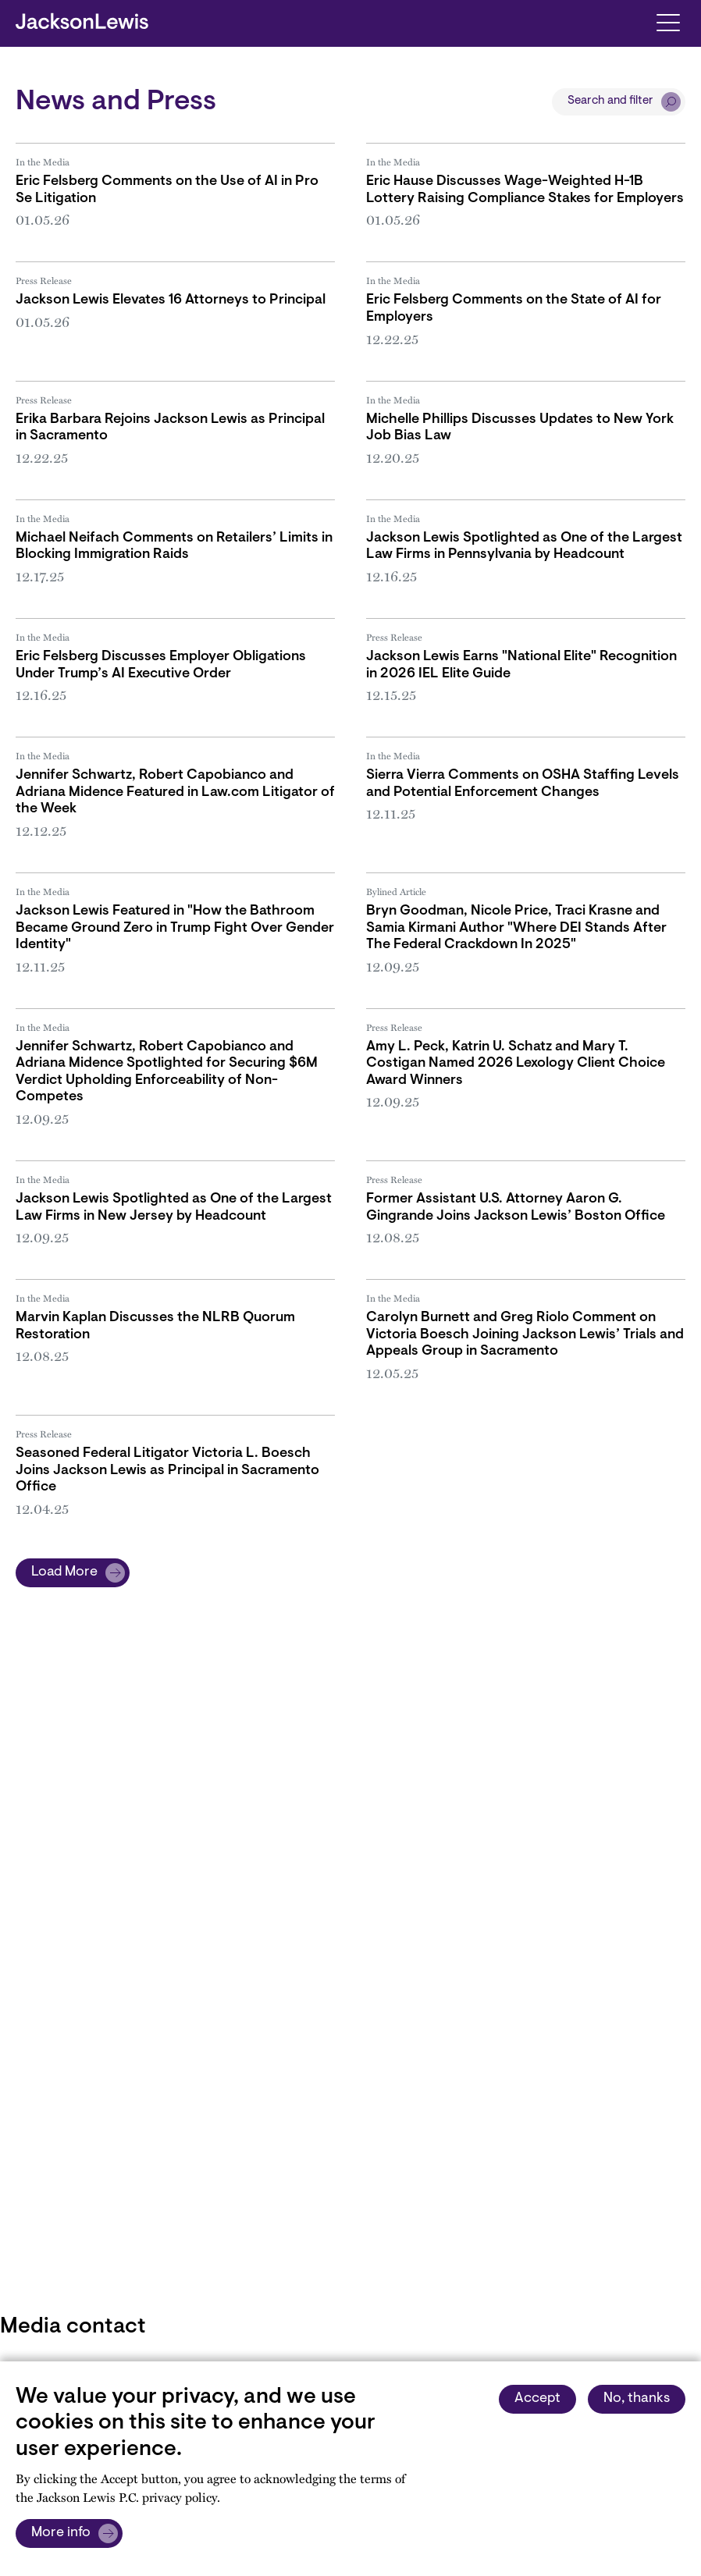  What do you see at coordinates (175, 928) in the screenshot?
I see `Jackson Lewis Featured in "How the Bathroom Became Ground Zero in Trump Fight Over Gender Identity"` at bounding box center [175, 928].